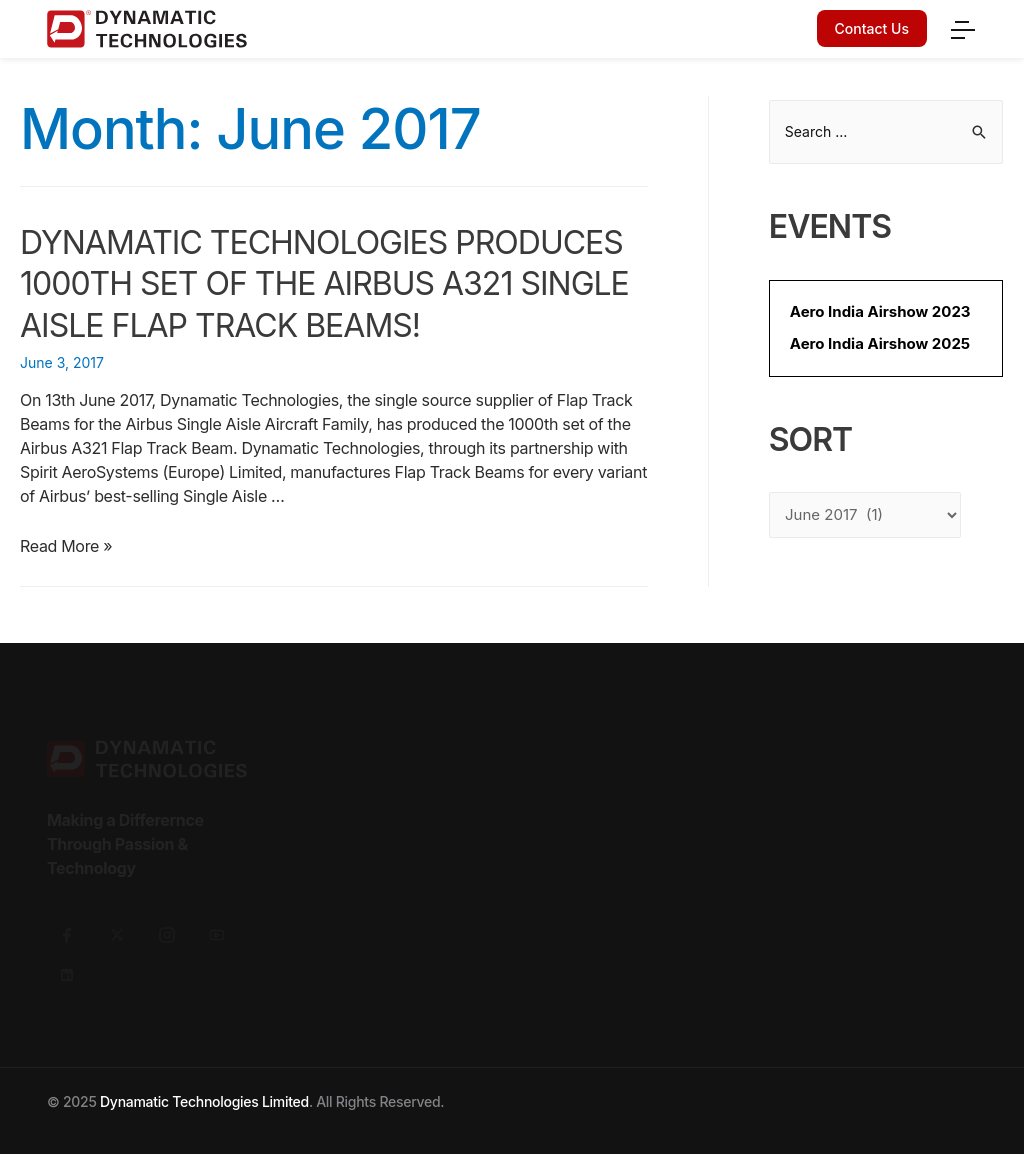 Image resolution: width=1024 pixels, height=1154 pixels. What do you see at coordinates (204, 1101) in the screenshot?
I see `Dynamatic Technologies Limited` at bounding box center [204, 1101].